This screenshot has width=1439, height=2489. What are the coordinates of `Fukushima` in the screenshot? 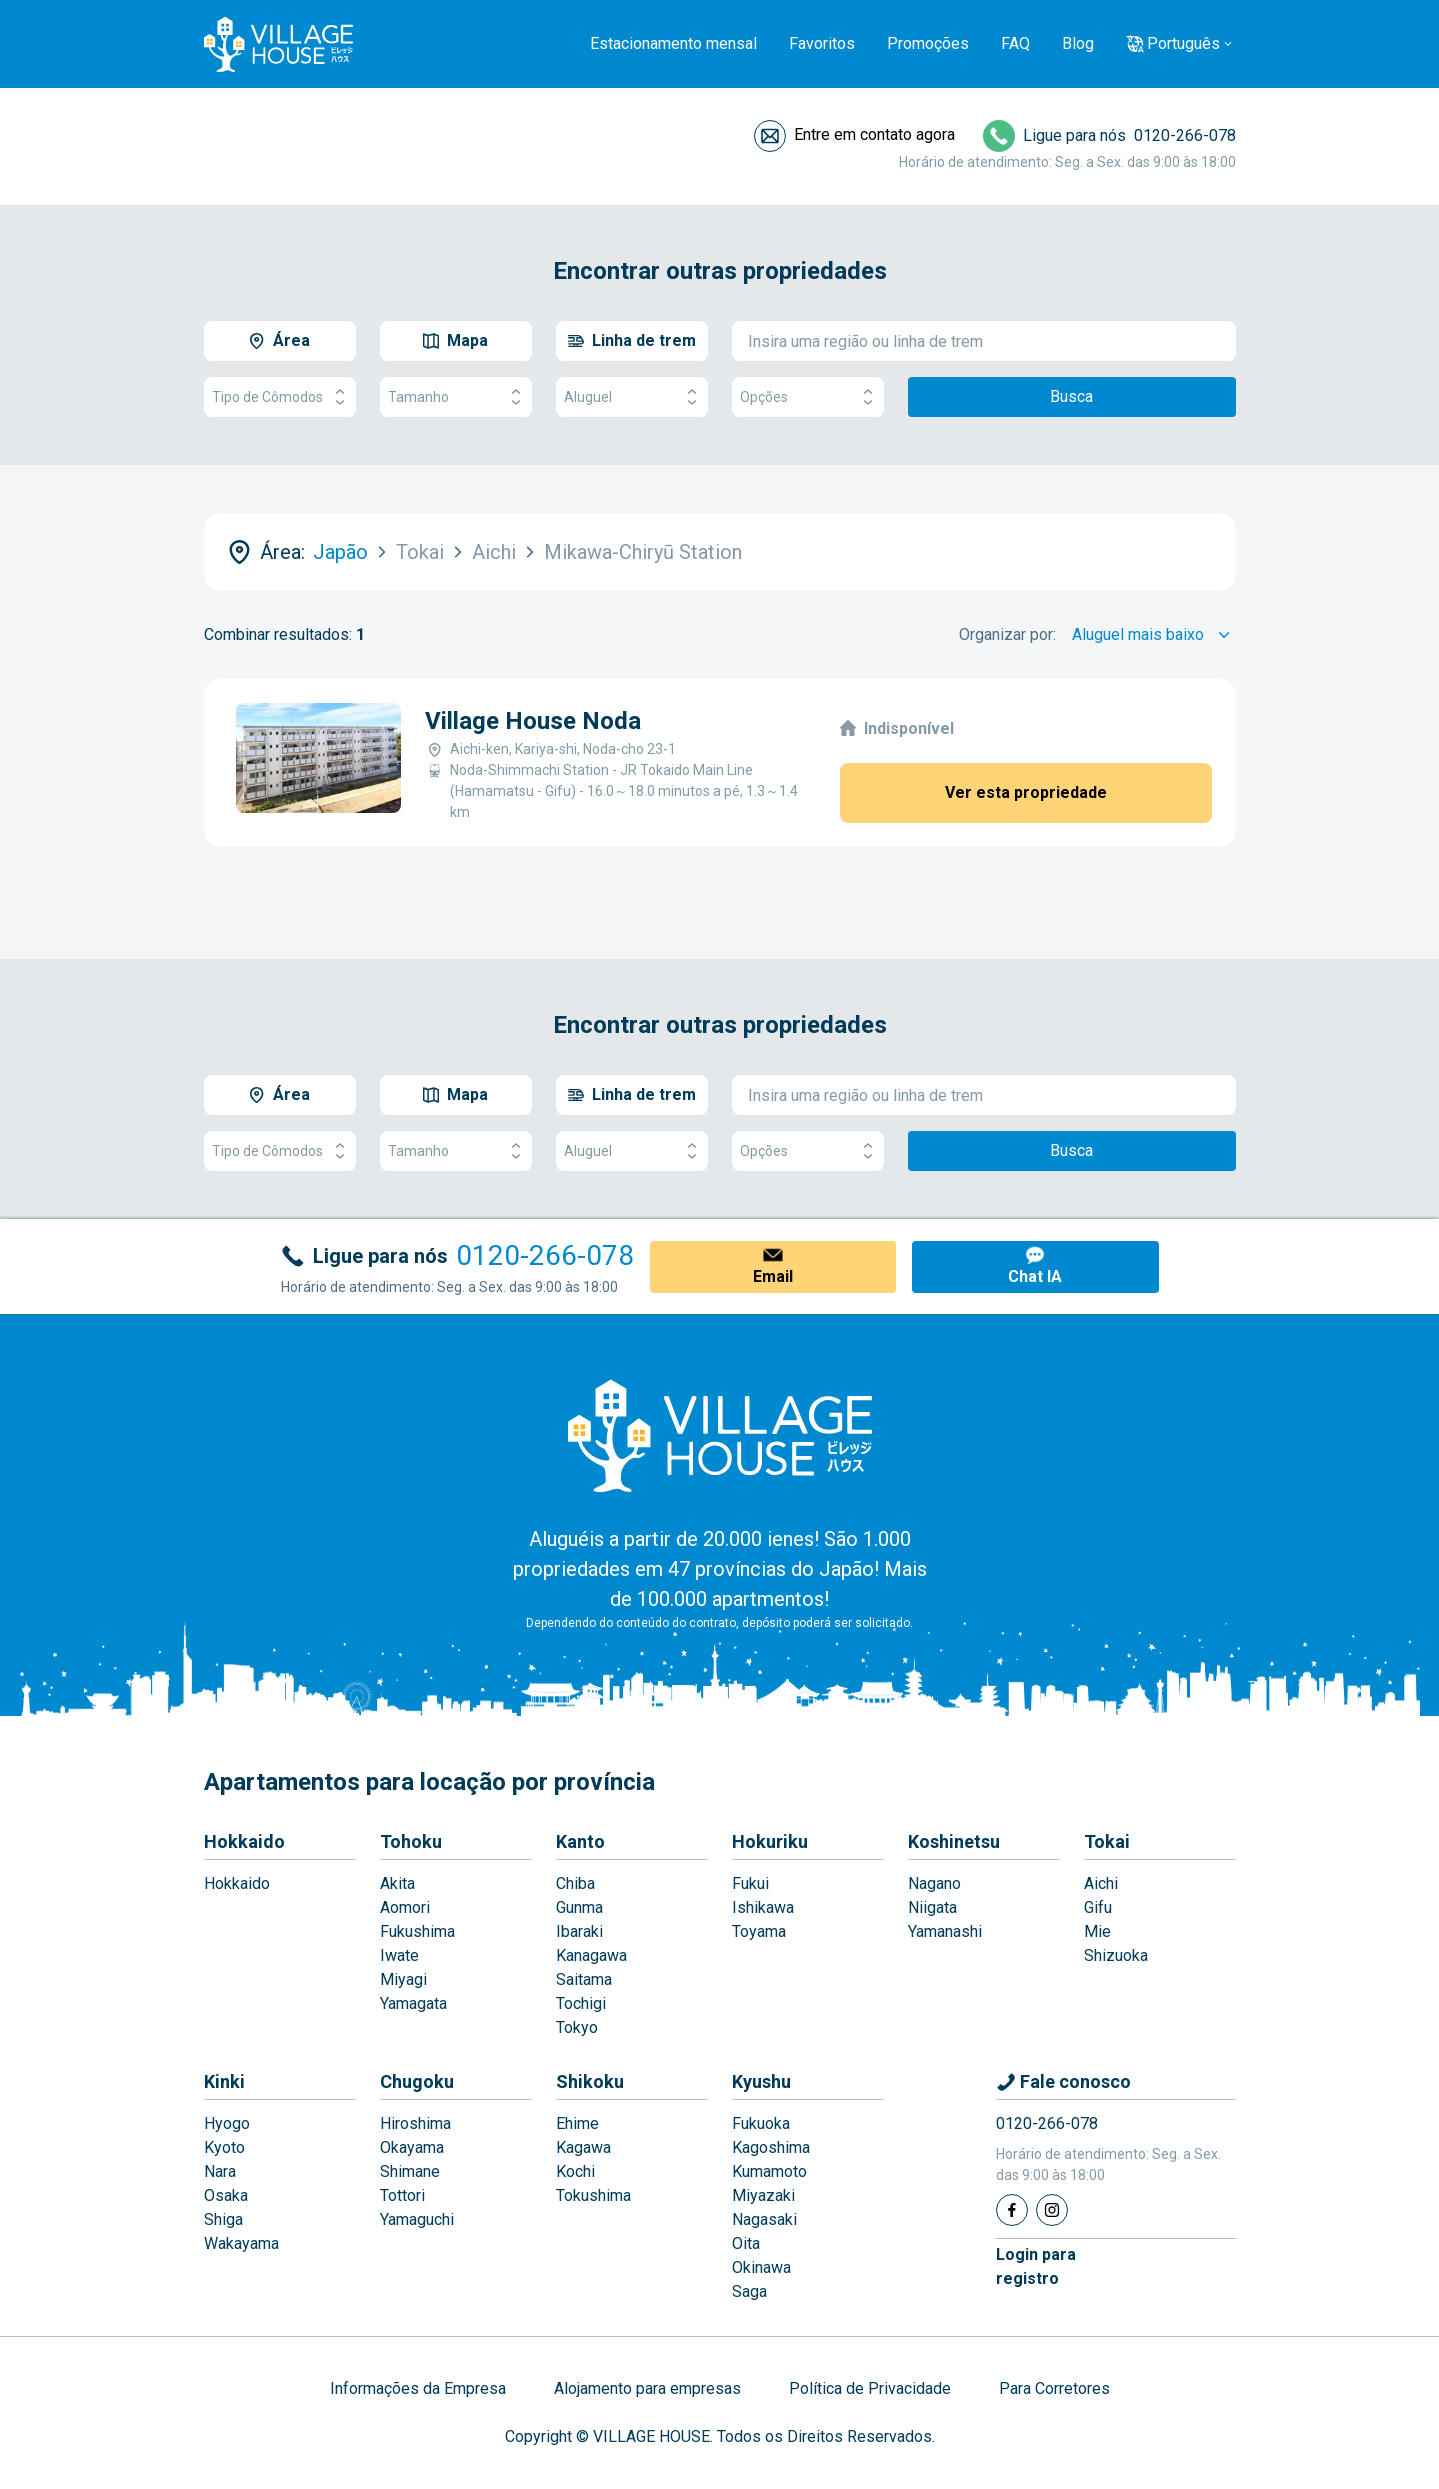 It's located at (417, 1931).